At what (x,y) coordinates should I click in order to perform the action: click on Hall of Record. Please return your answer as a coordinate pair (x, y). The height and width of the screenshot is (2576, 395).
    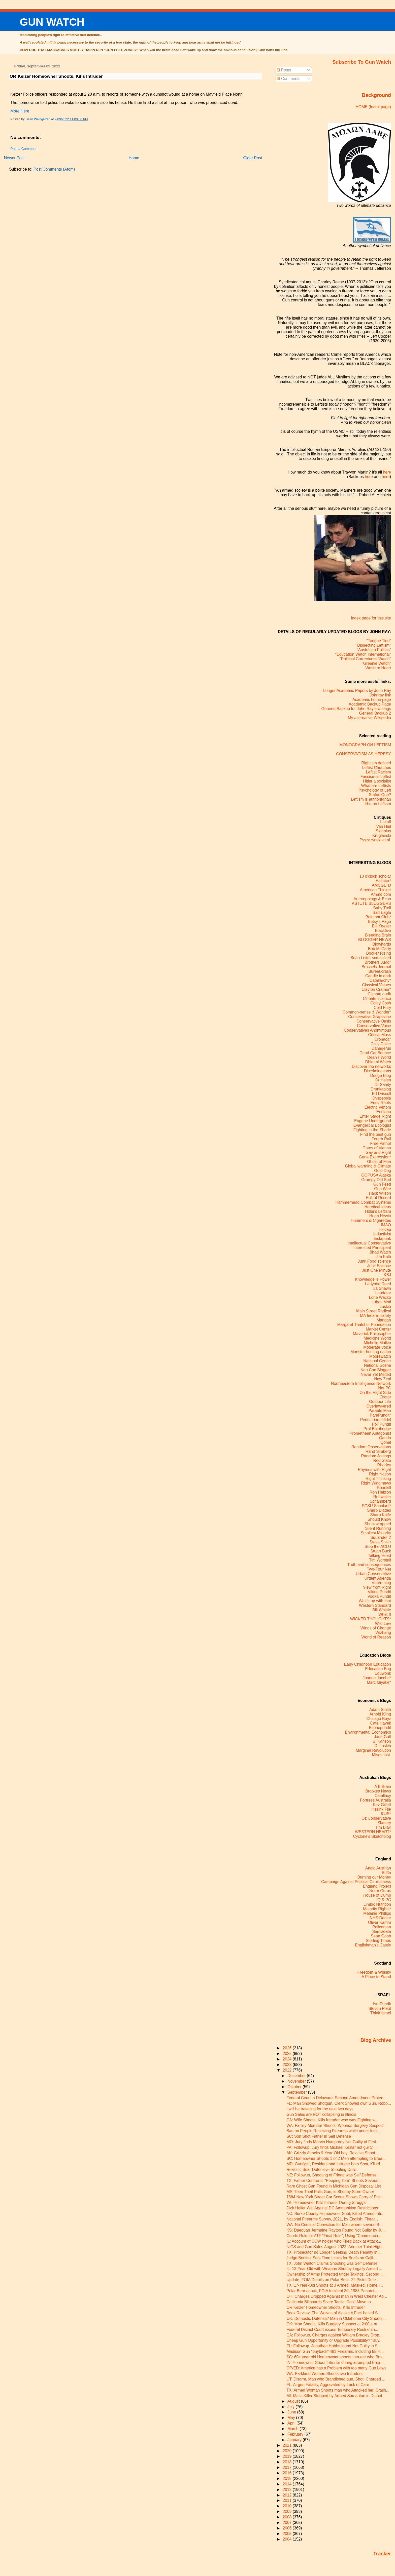
    Looking at the image, I should click on (378, 1198).